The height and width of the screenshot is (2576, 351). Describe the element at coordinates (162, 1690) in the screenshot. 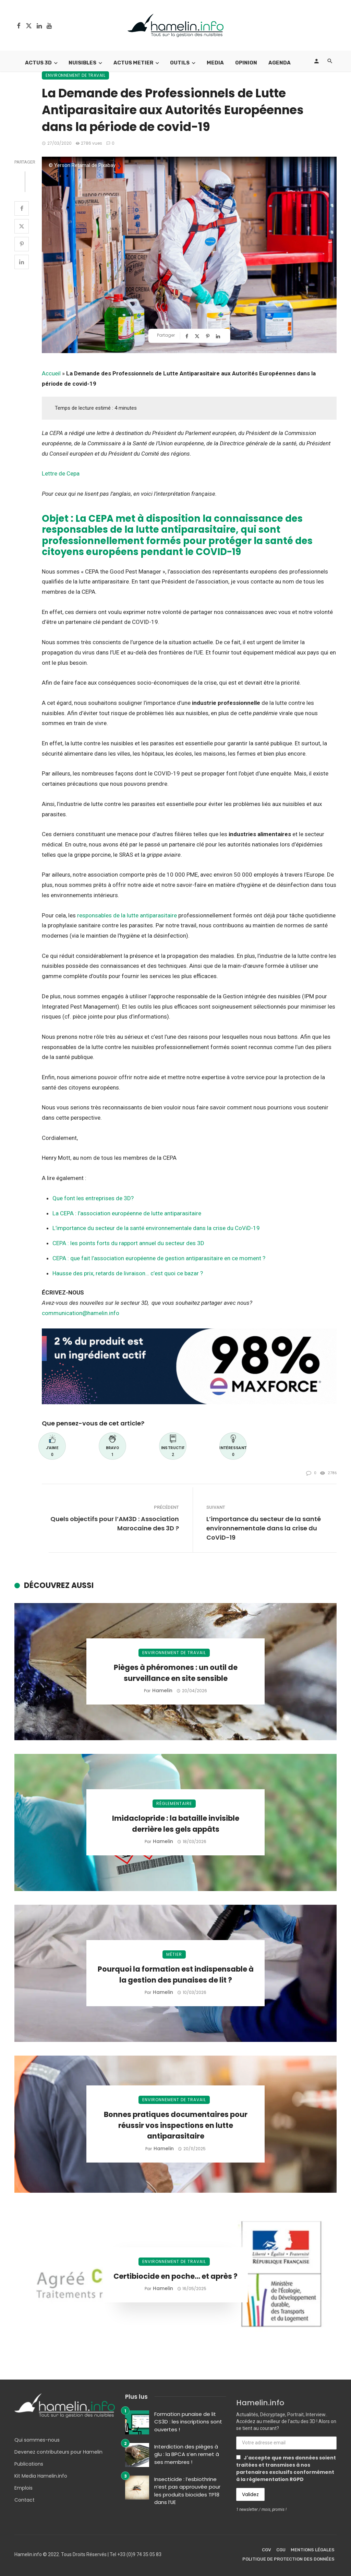

I see `Hamelin` at that location.